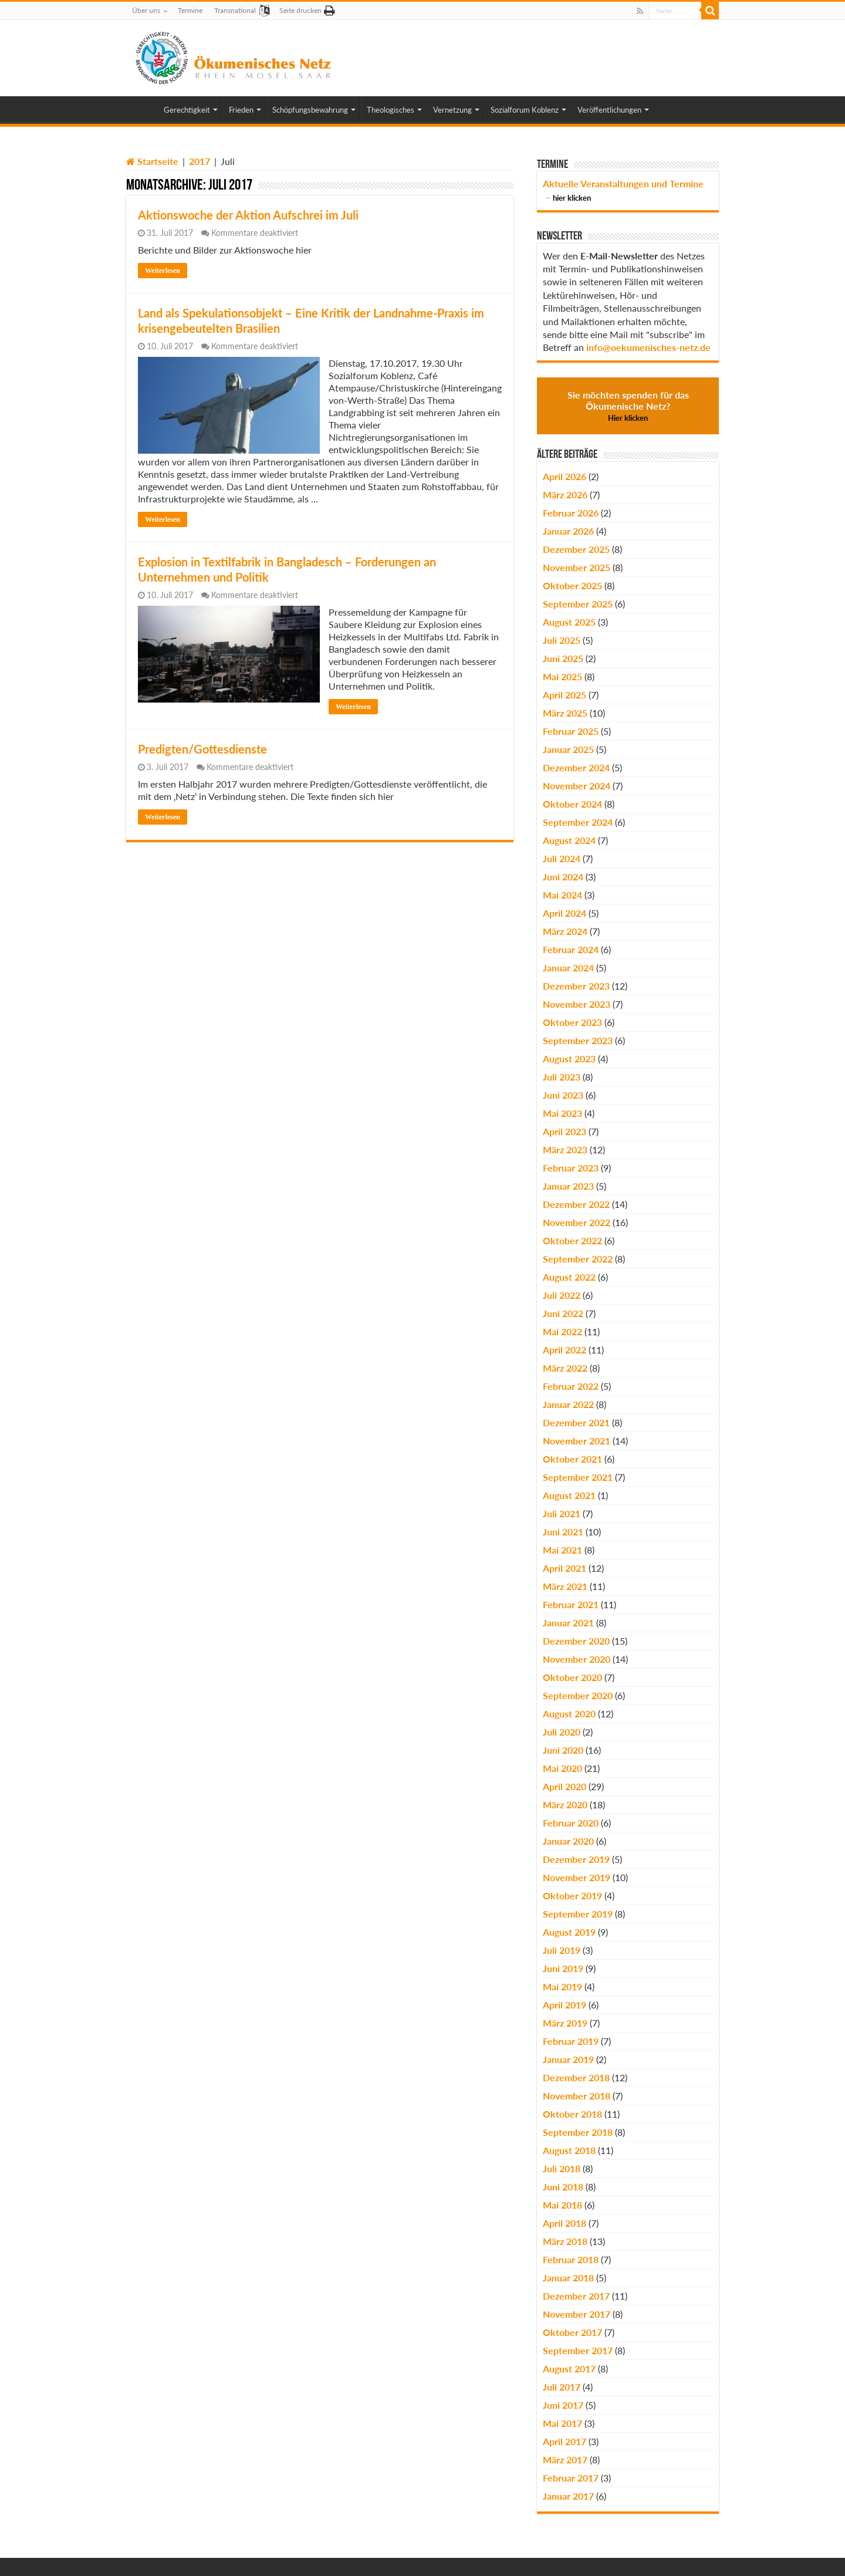 The image size is (845, 2576). Describe the element at coordinates (578, 1695) in the screenshot. I see `September 2020` at that location.